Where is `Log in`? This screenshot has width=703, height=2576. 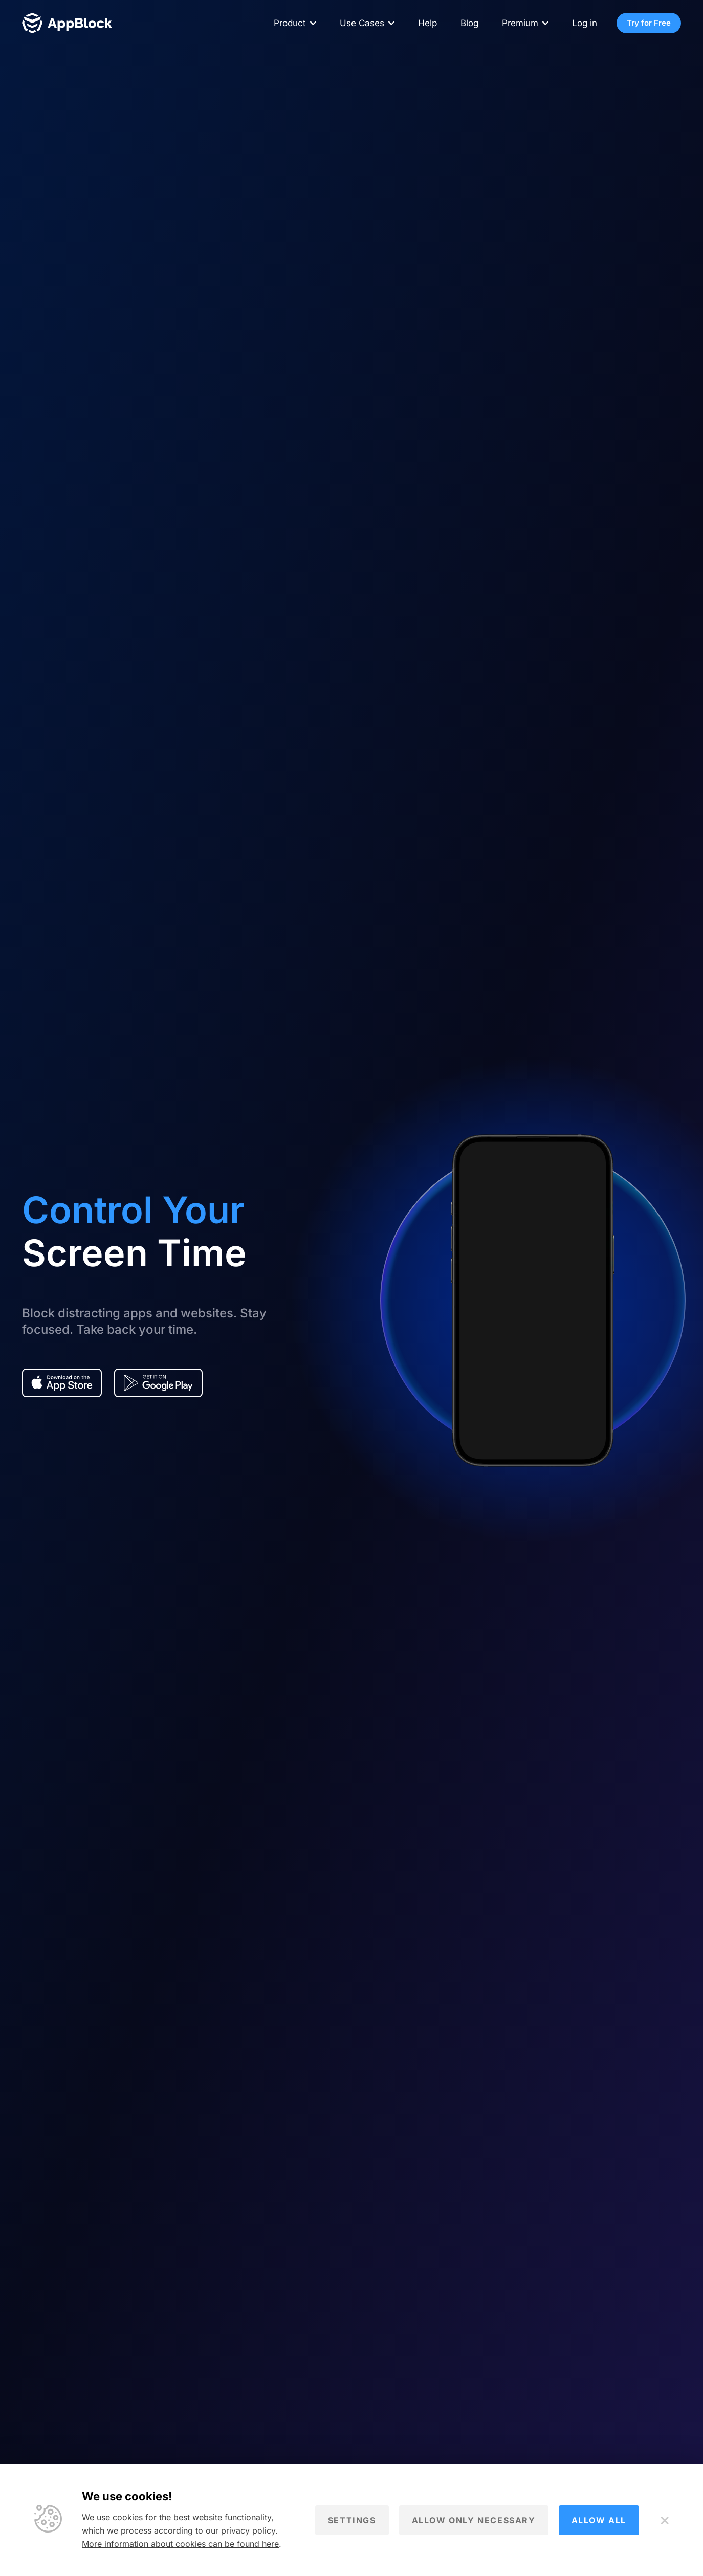
Log in is located at coordinates (584, 23).